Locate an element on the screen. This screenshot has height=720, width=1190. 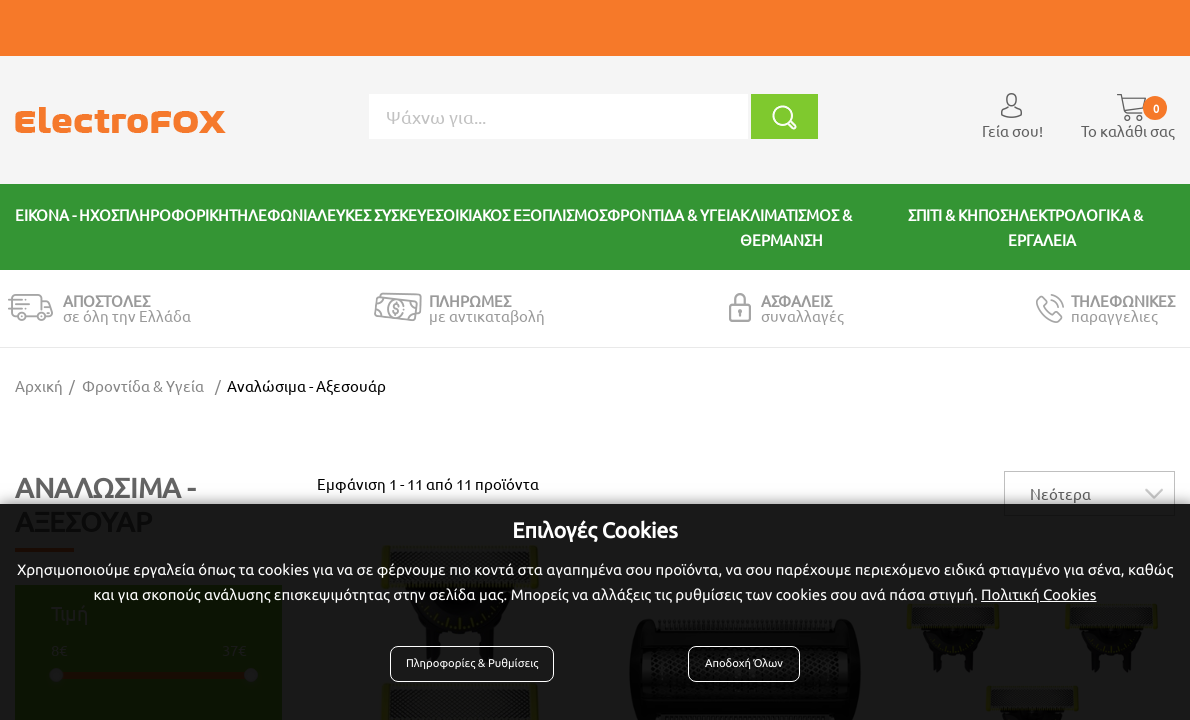
Πολιτική Cookies is located at coordinates (1038, 603).